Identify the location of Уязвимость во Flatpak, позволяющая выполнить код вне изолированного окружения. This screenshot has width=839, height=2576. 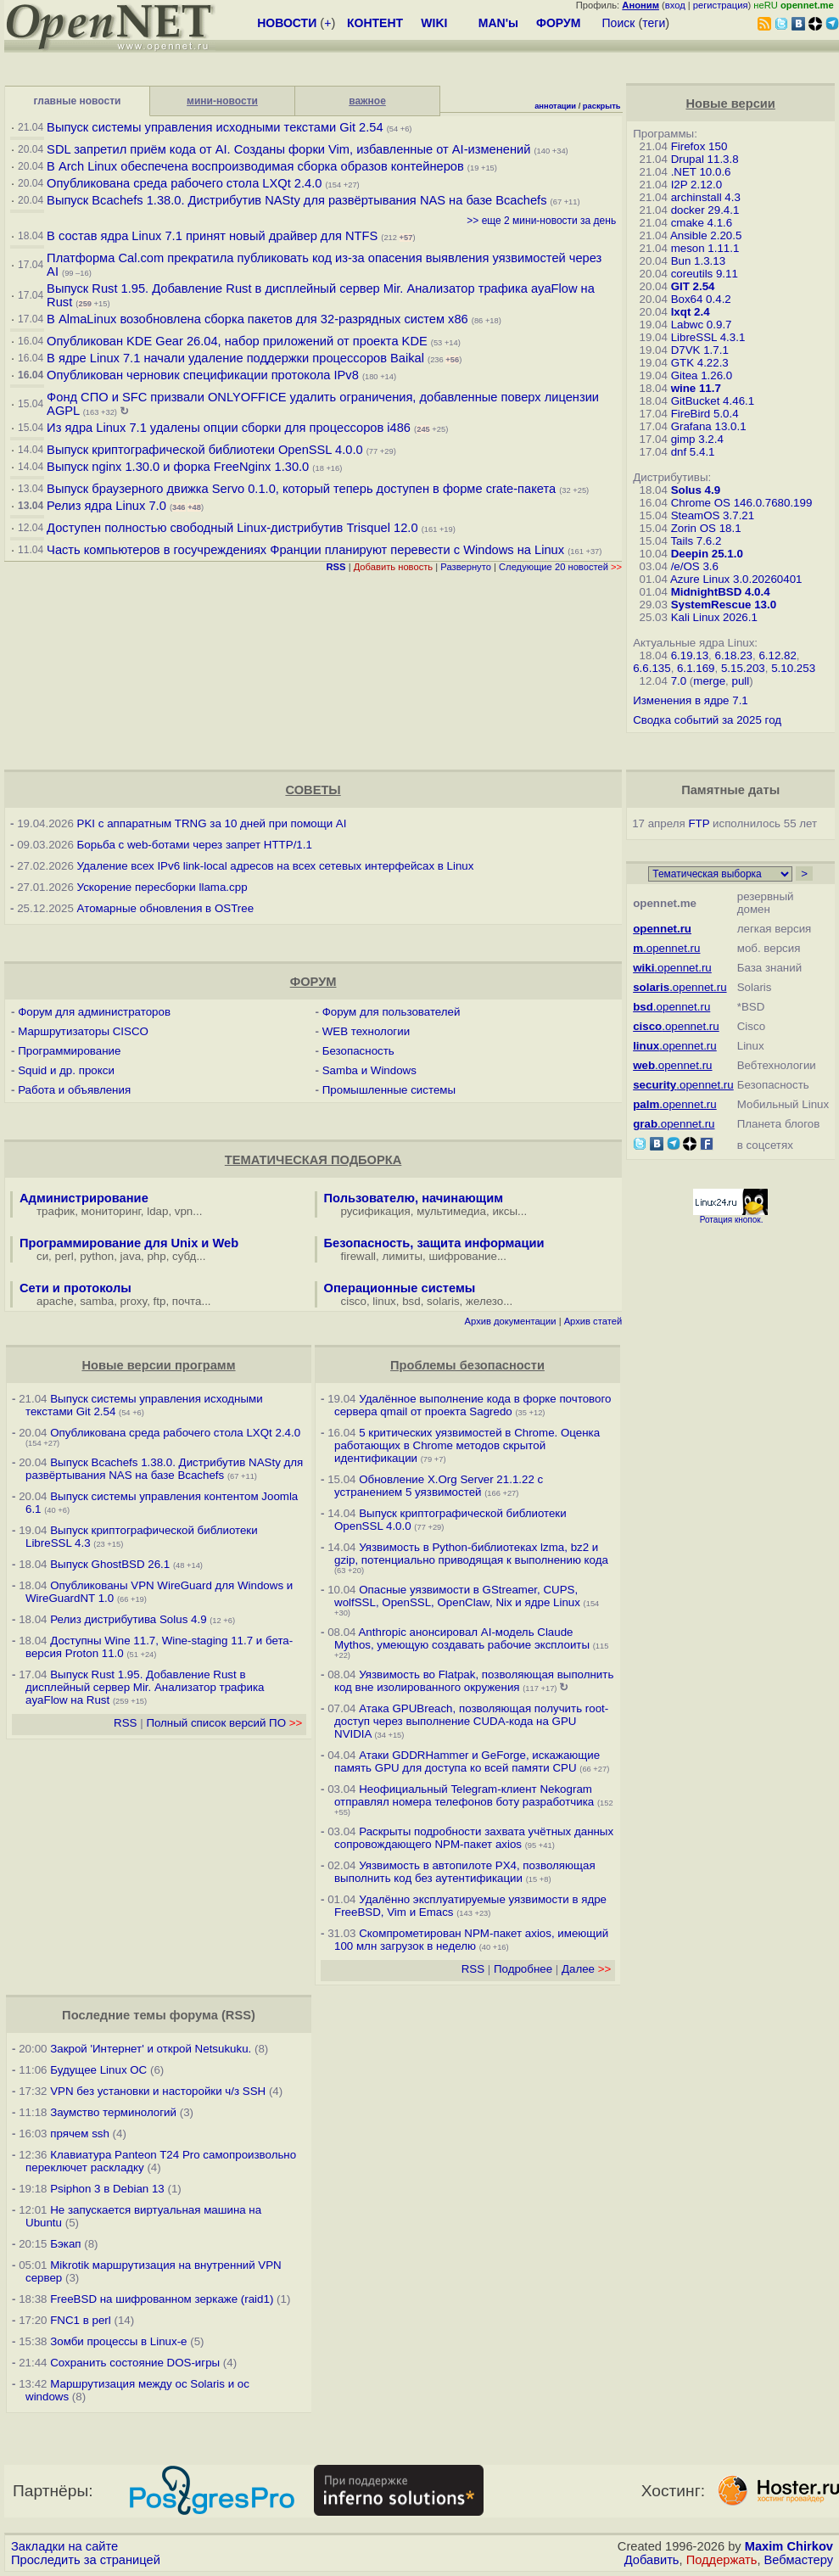
(473, 1681).